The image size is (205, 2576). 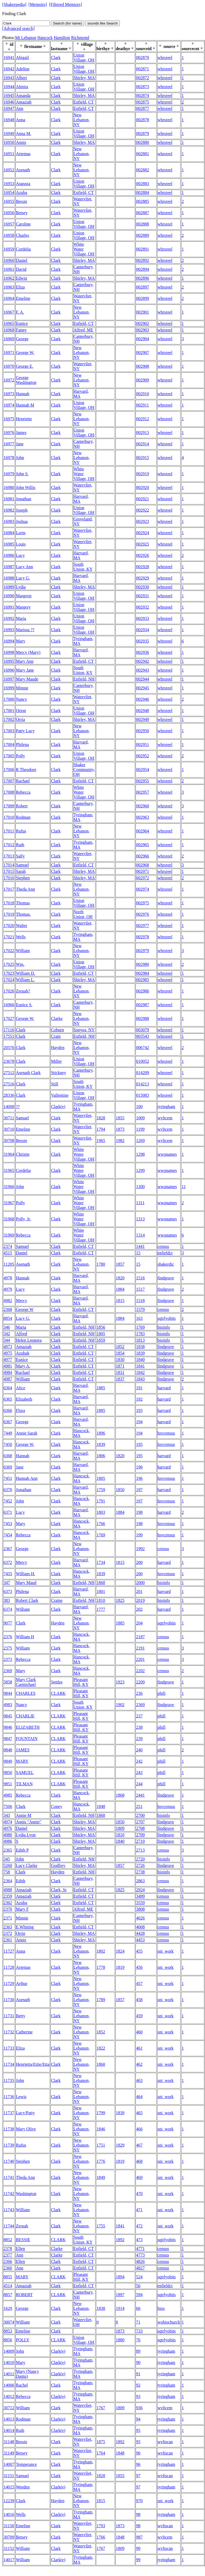 I want to click on 16972, so click(x=9, y=380).